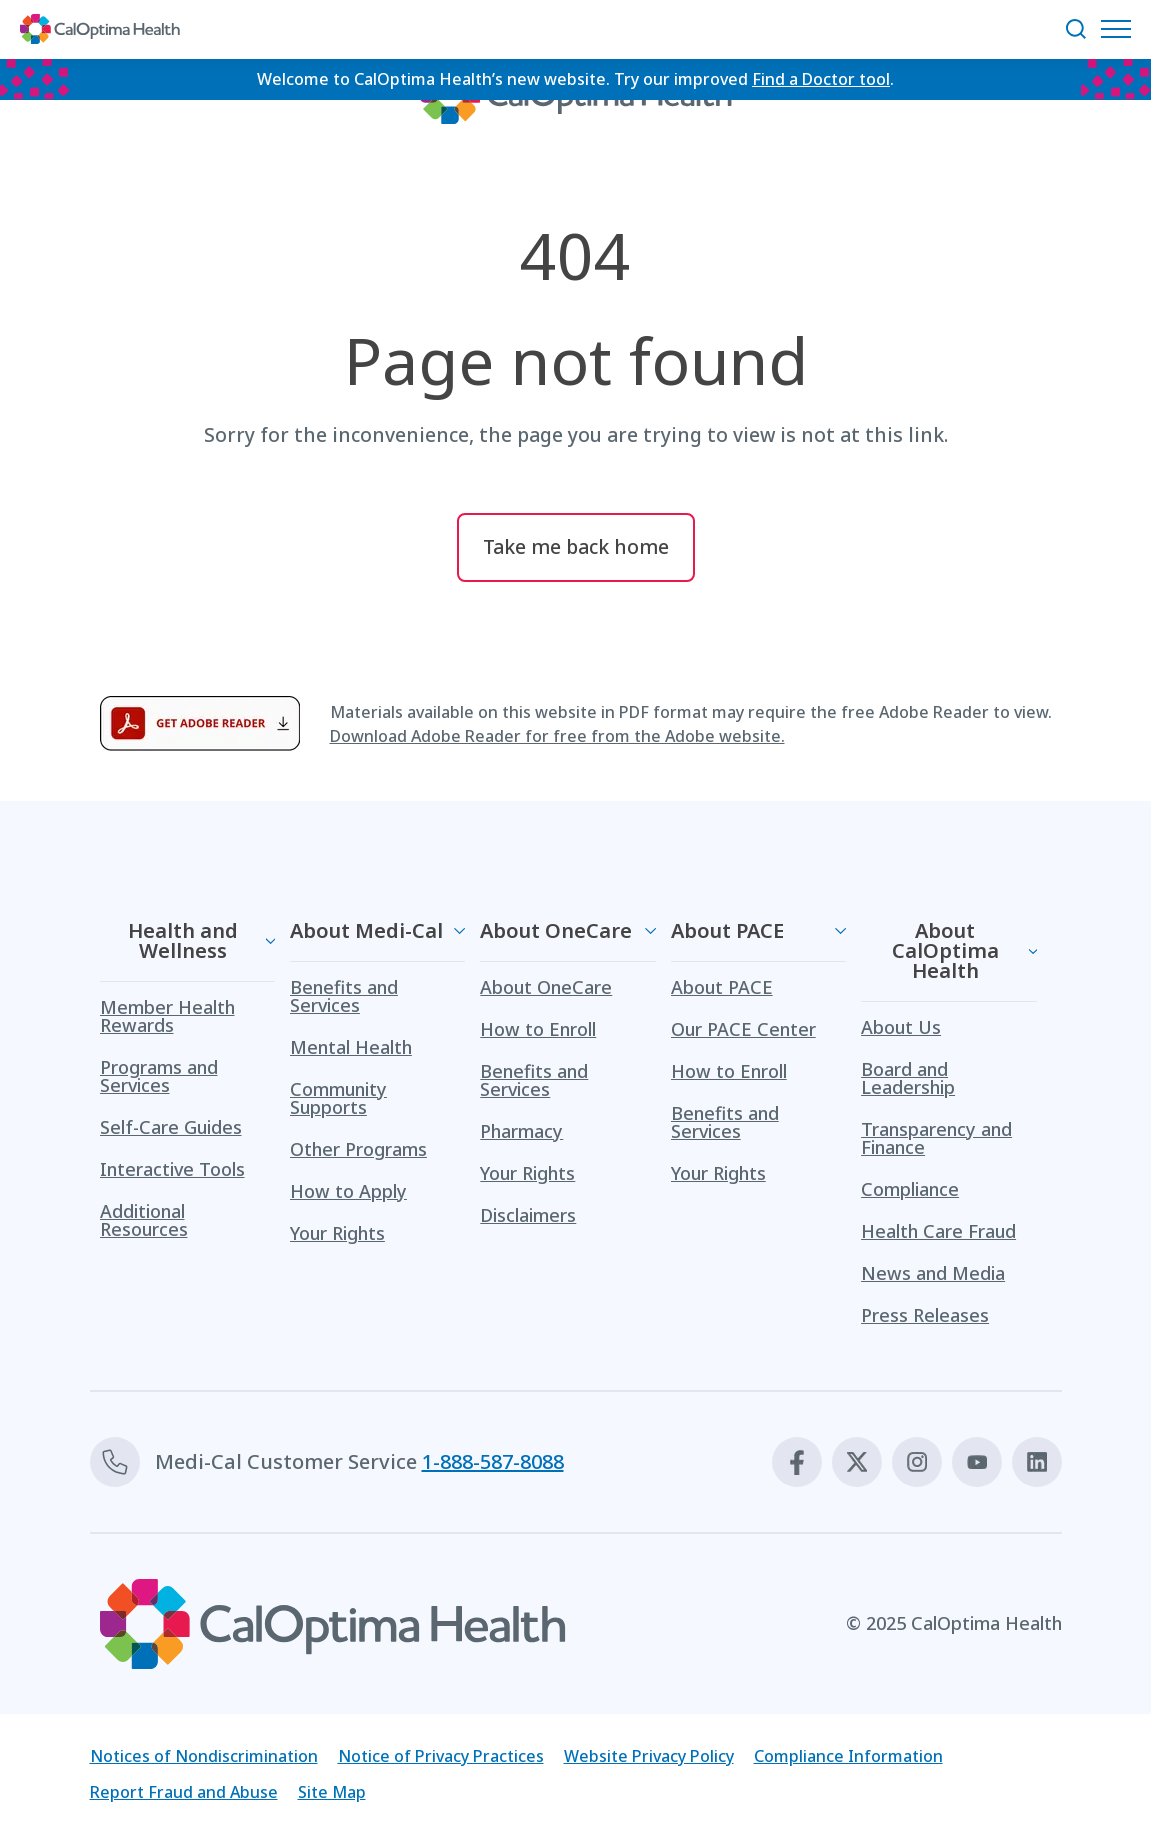 The image size is (1151, 1834). Describe the element at coordinates (171, 1127) in the screenshot. I see `Self-Care Guides` at that location.